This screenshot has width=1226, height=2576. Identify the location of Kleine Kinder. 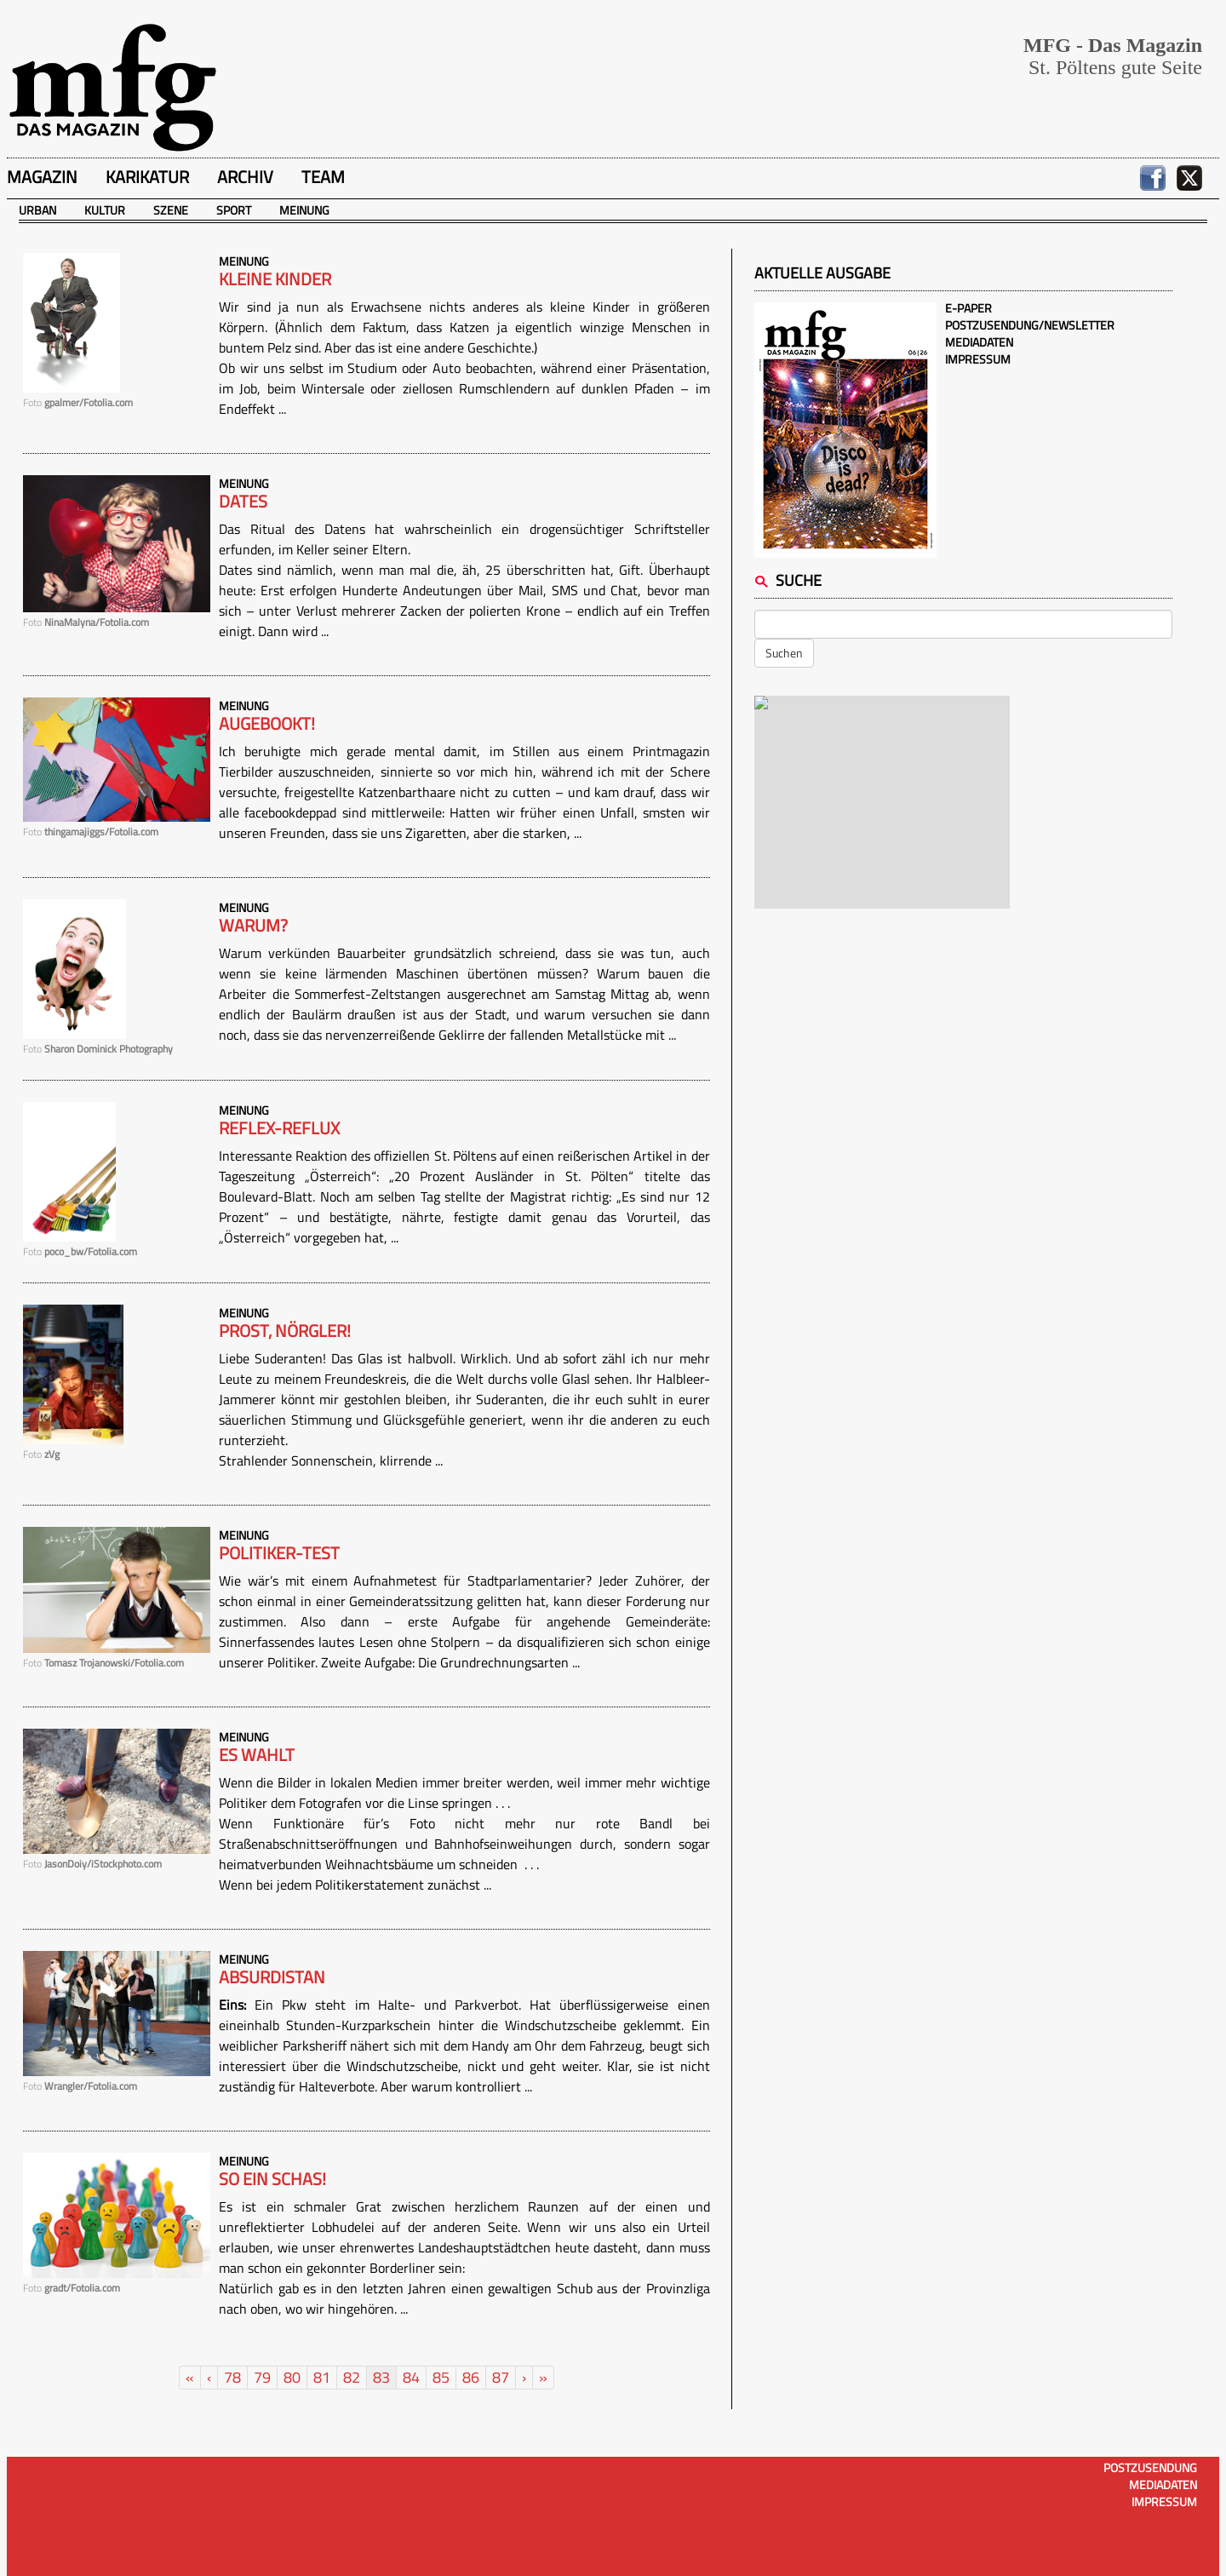
(275, 279).